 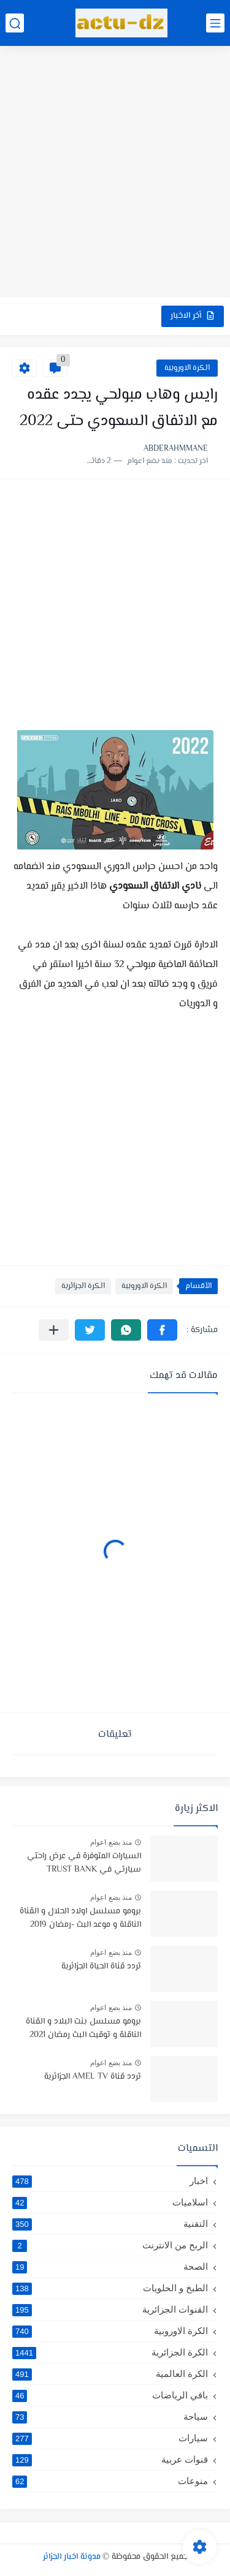 What do you see at coordinates (110, 2266) in the screenshot?
I see `الصحة` at bounding box center [110, 2266].